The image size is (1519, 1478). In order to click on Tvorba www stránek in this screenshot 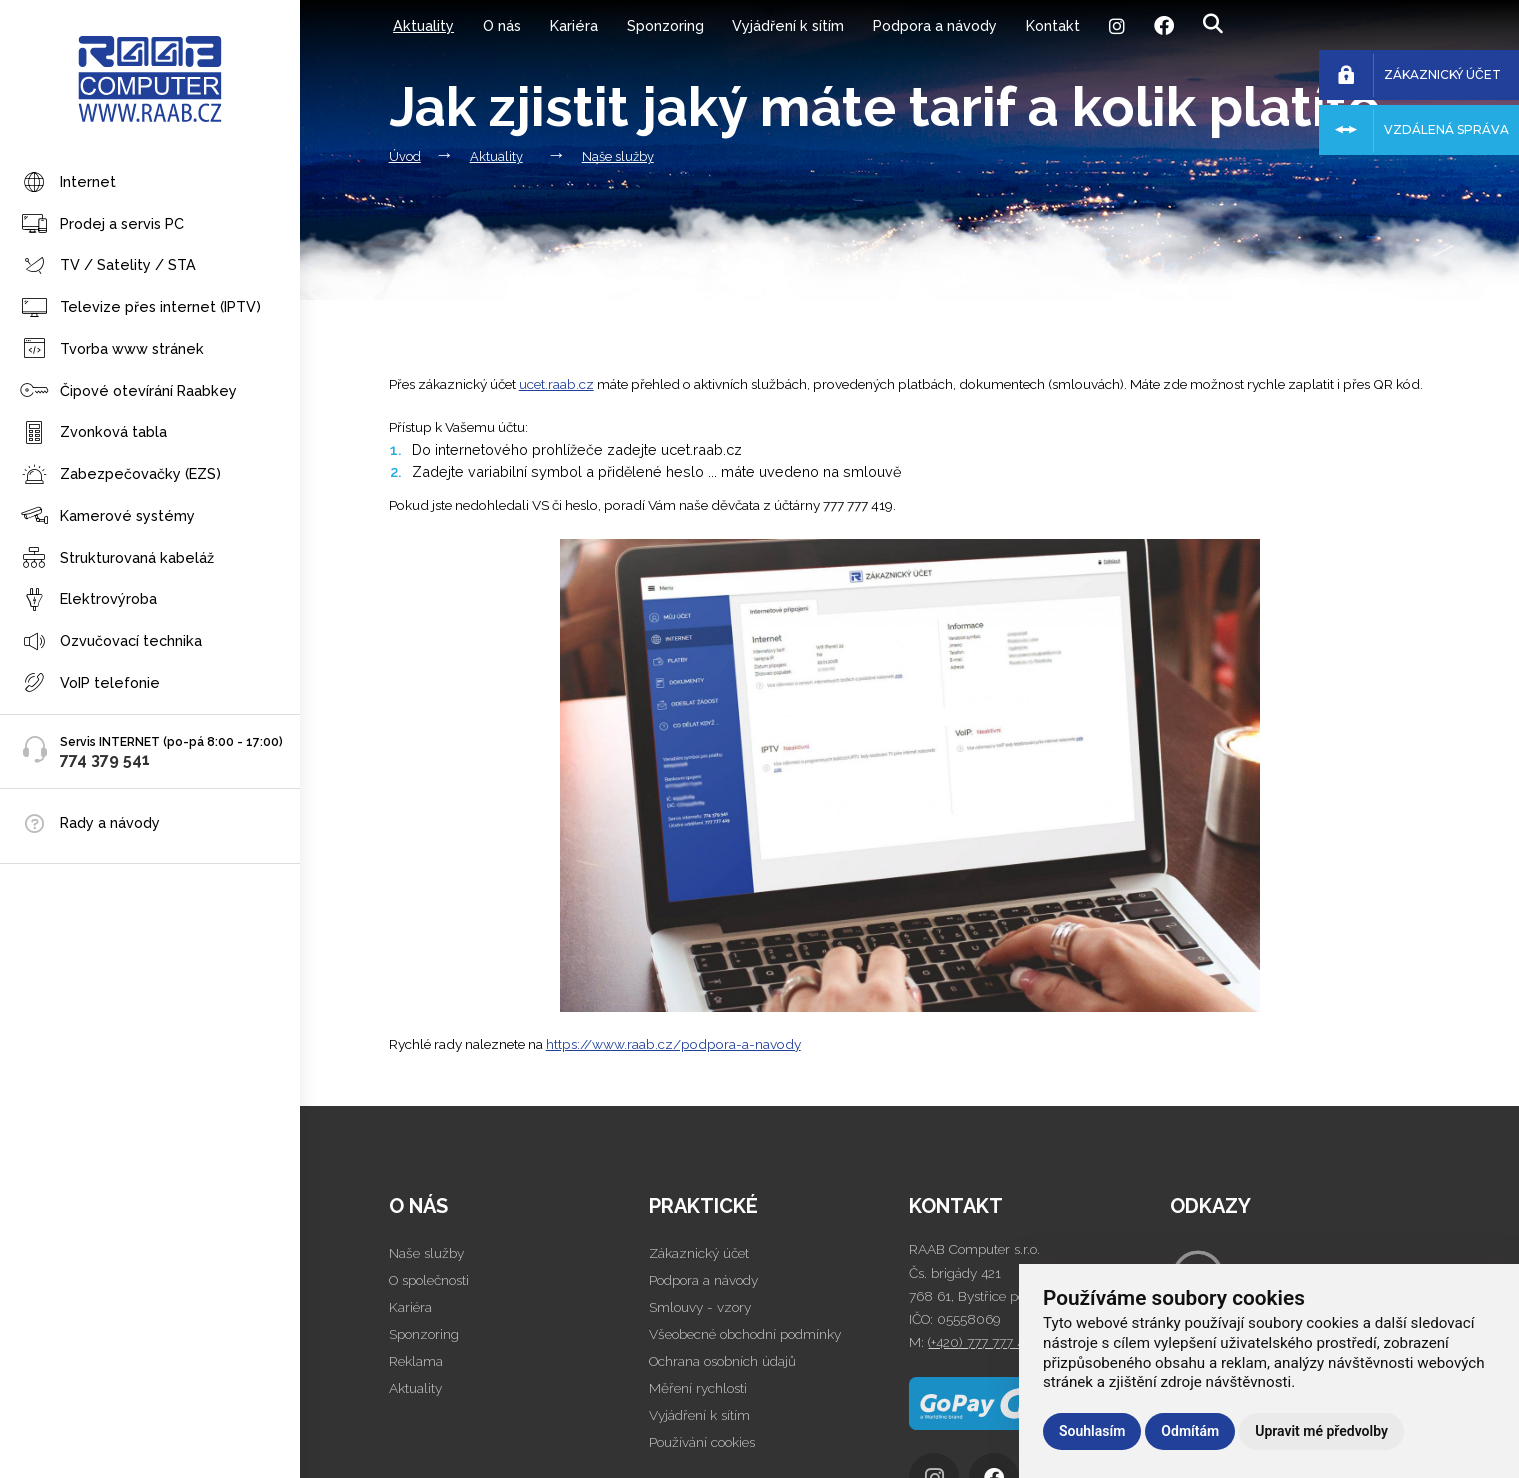, I will do `click(112, 349)`.